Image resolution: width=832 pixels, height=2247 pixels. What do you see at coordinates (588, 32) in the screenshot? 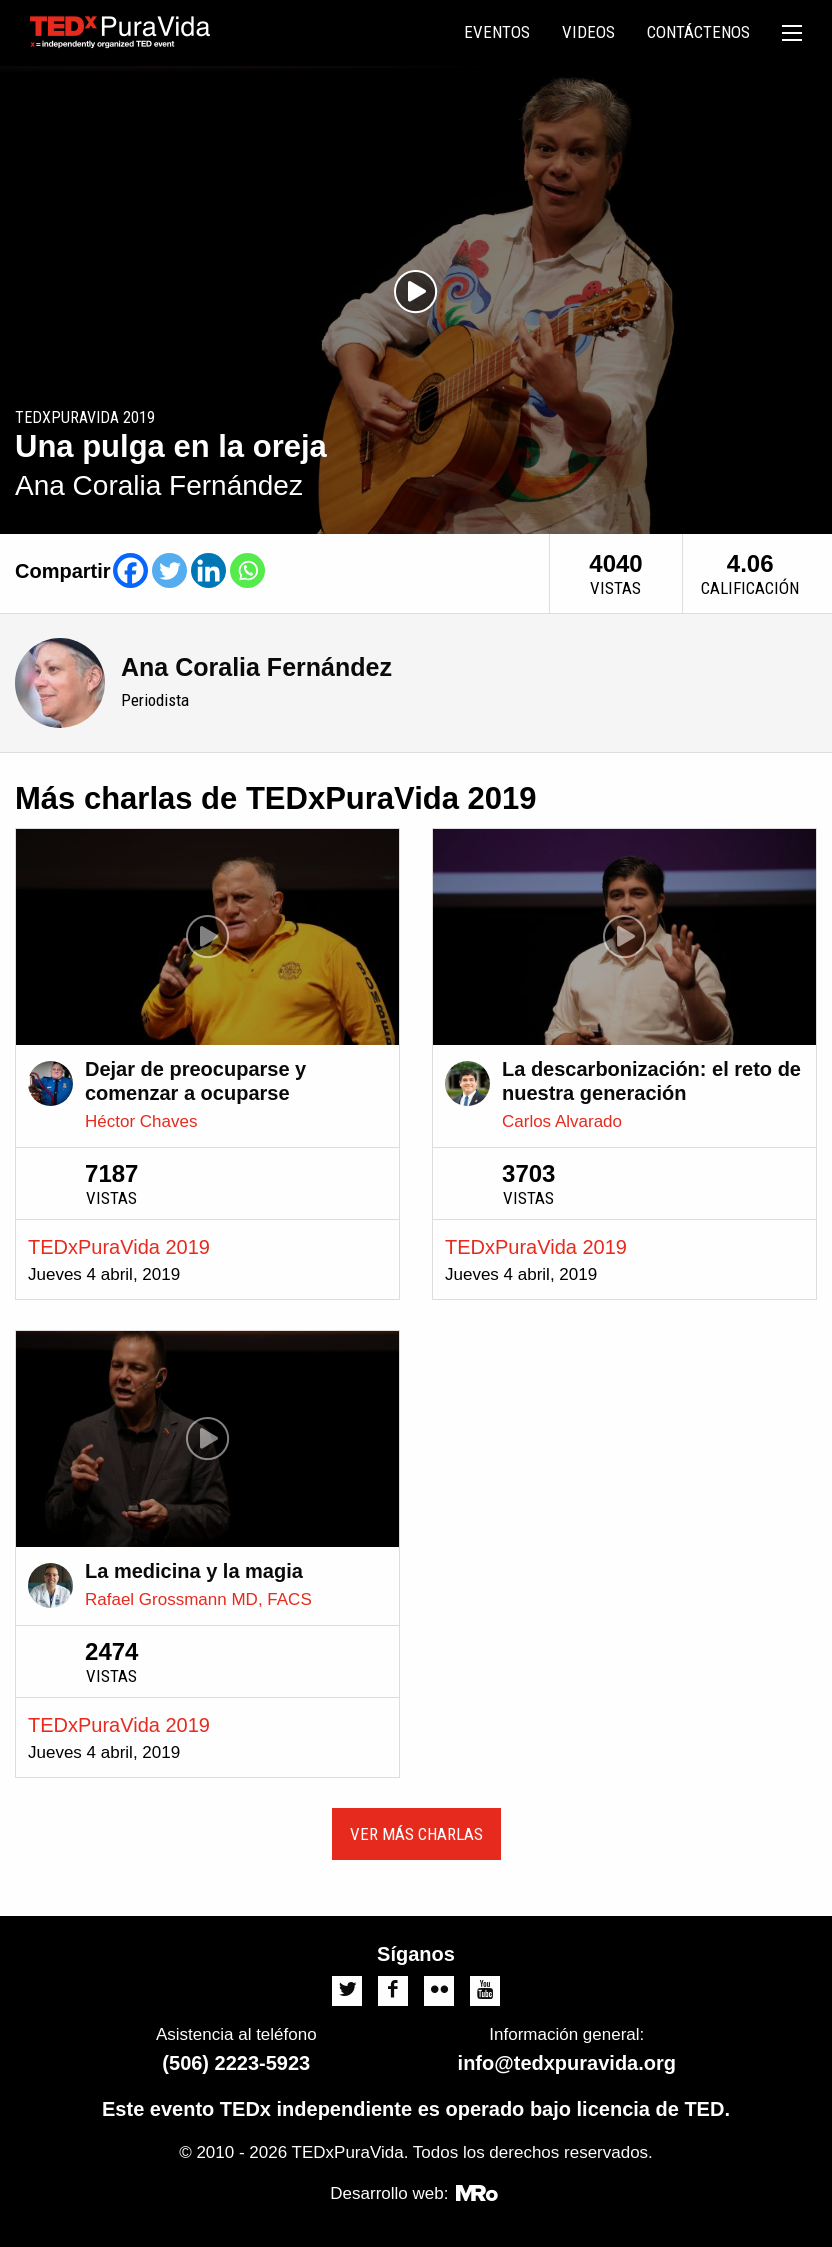
I see `Videos` at bounding box center [588, 32].